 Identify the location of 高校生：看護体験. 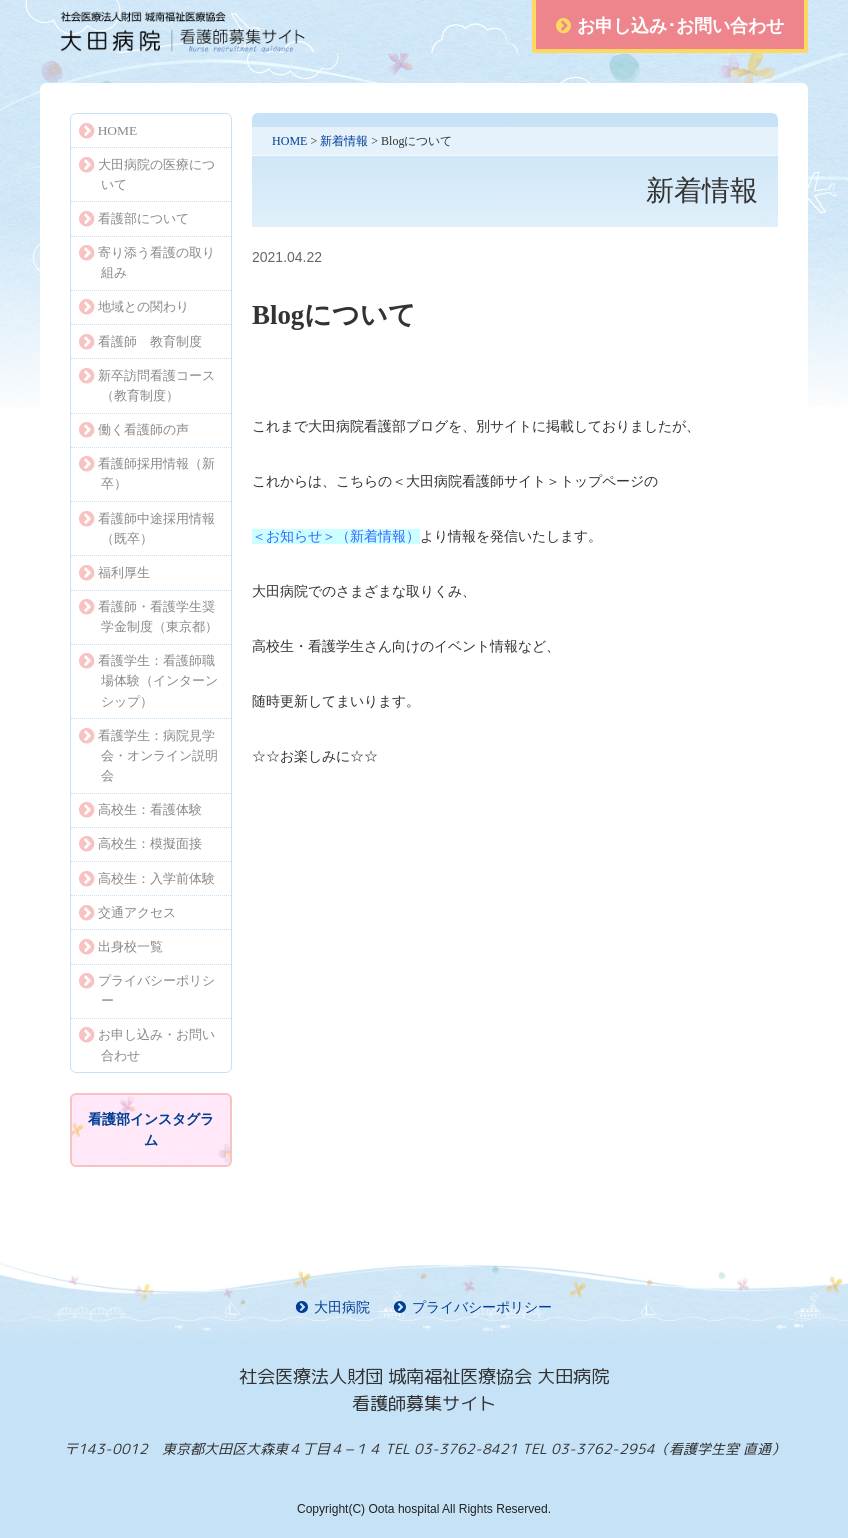
(140, 809).